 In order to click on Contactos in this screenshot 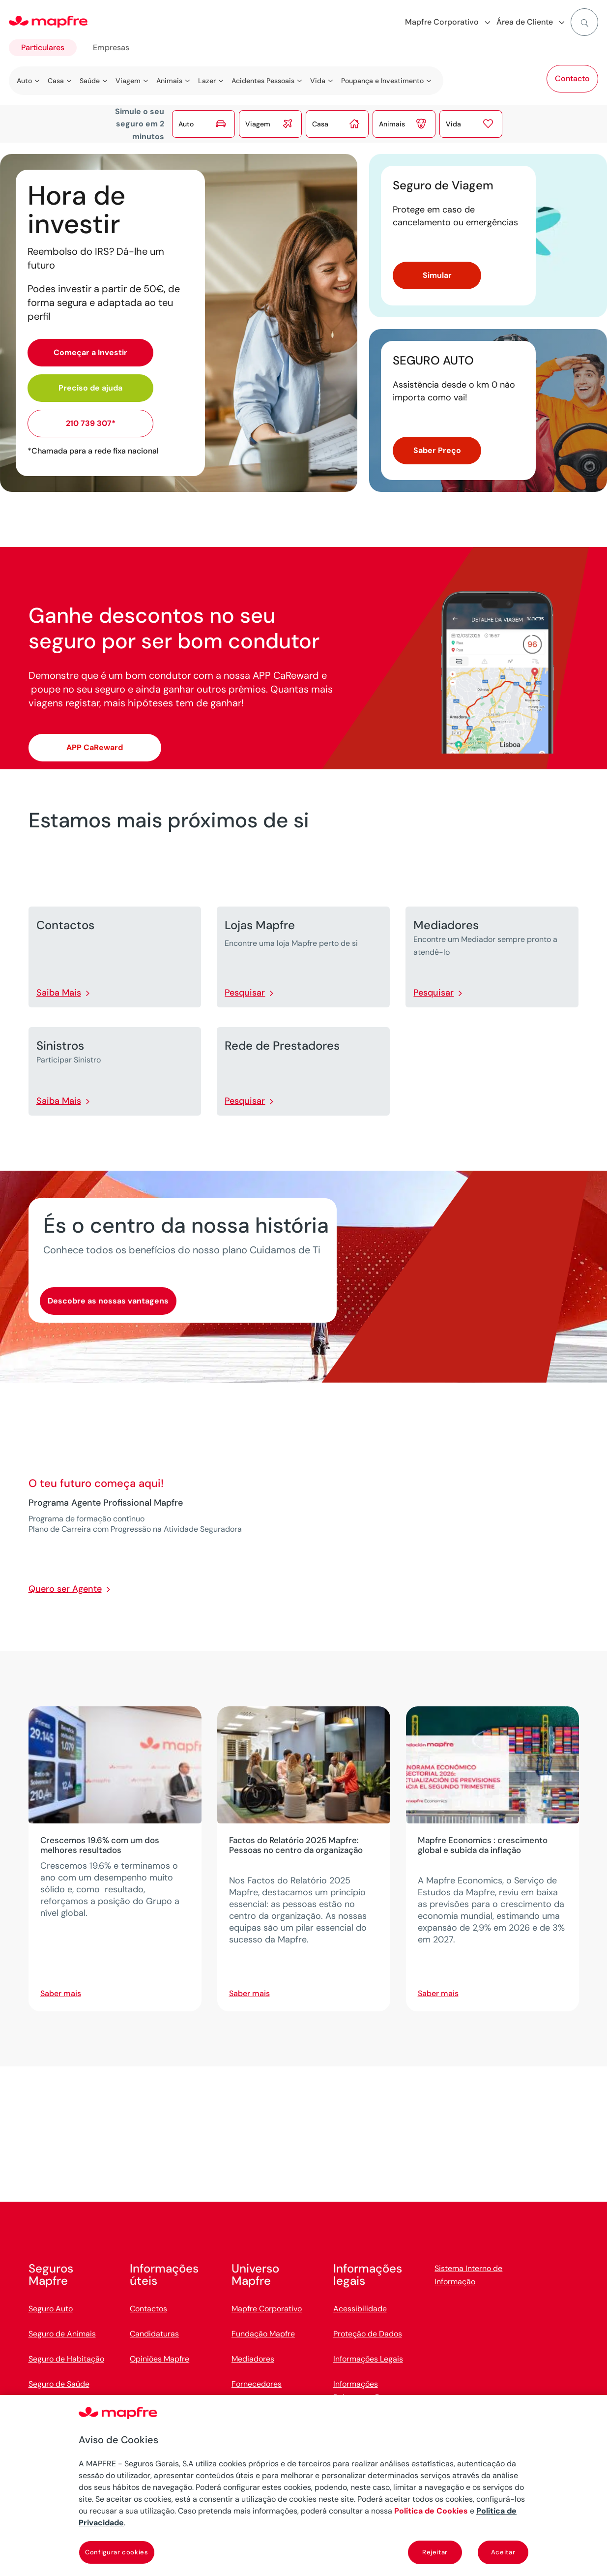, I will do `click(148, 2308)`.